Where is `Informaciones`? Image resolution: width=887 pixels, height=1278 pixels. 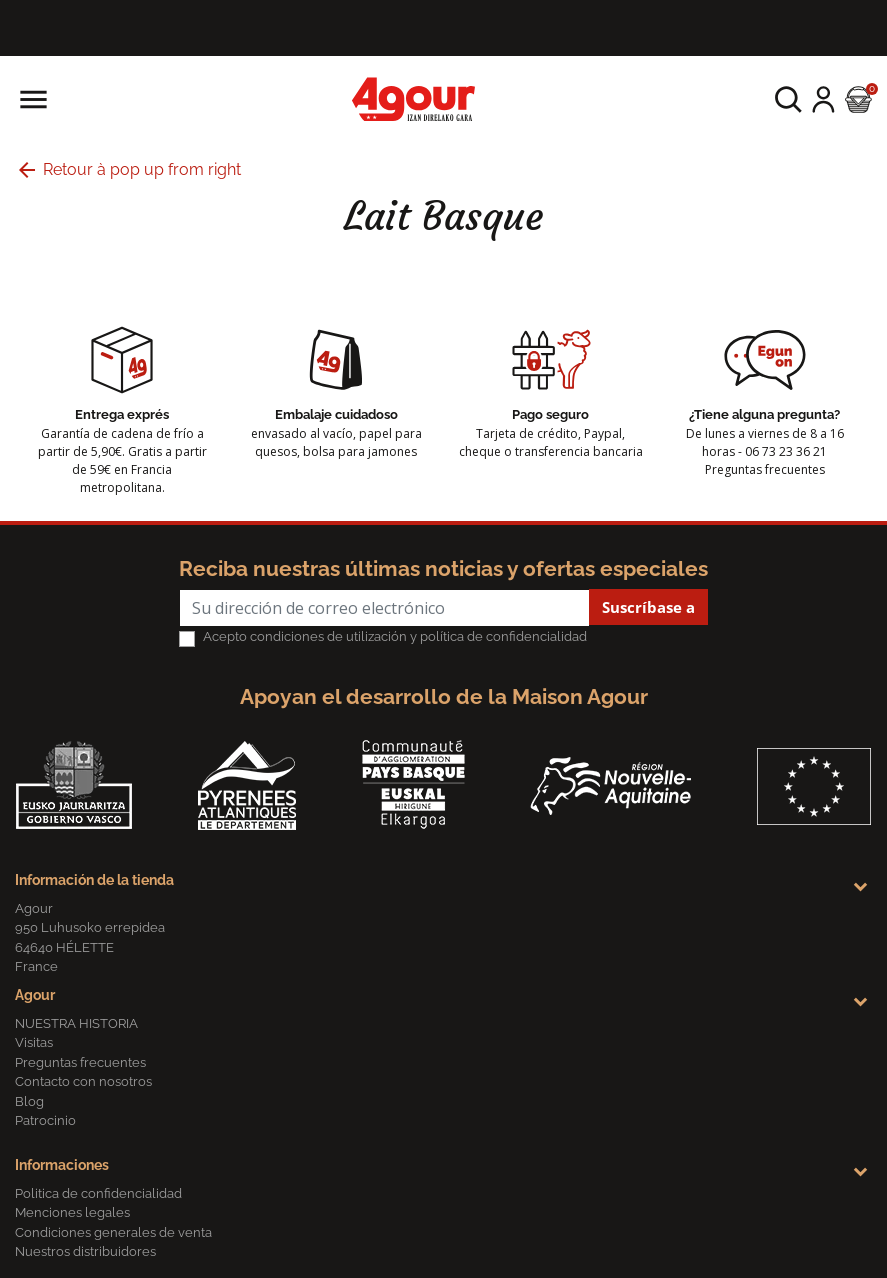
Informaciones is located at coordinates (62, 1165).